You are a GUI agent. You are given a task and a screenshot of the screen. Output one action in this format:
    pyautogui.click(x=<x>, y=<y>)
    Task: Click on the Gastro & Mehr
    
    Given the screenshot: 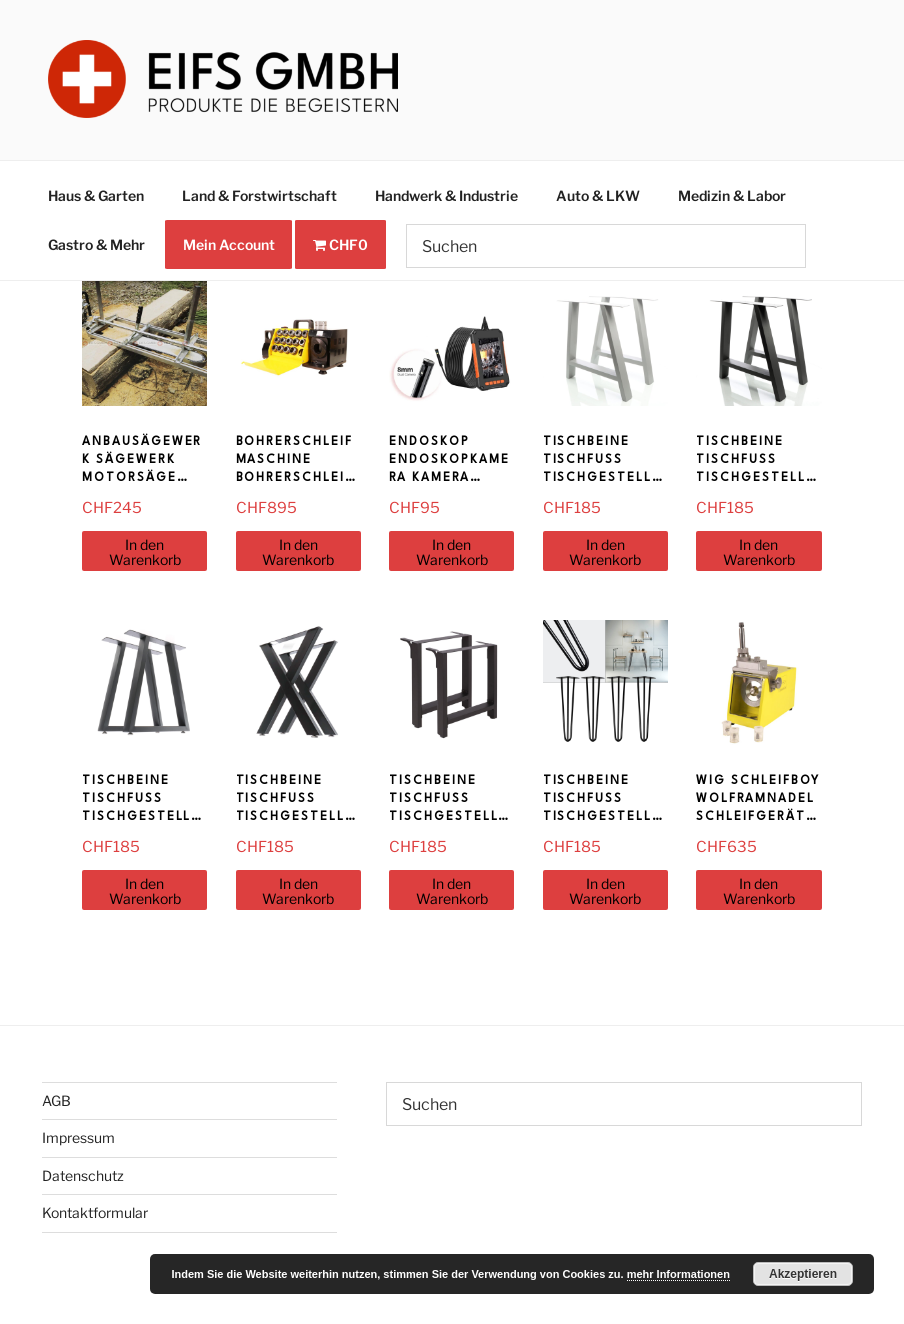 What is the action you would take?
    pyautogui.click(x=96, y=244)
    